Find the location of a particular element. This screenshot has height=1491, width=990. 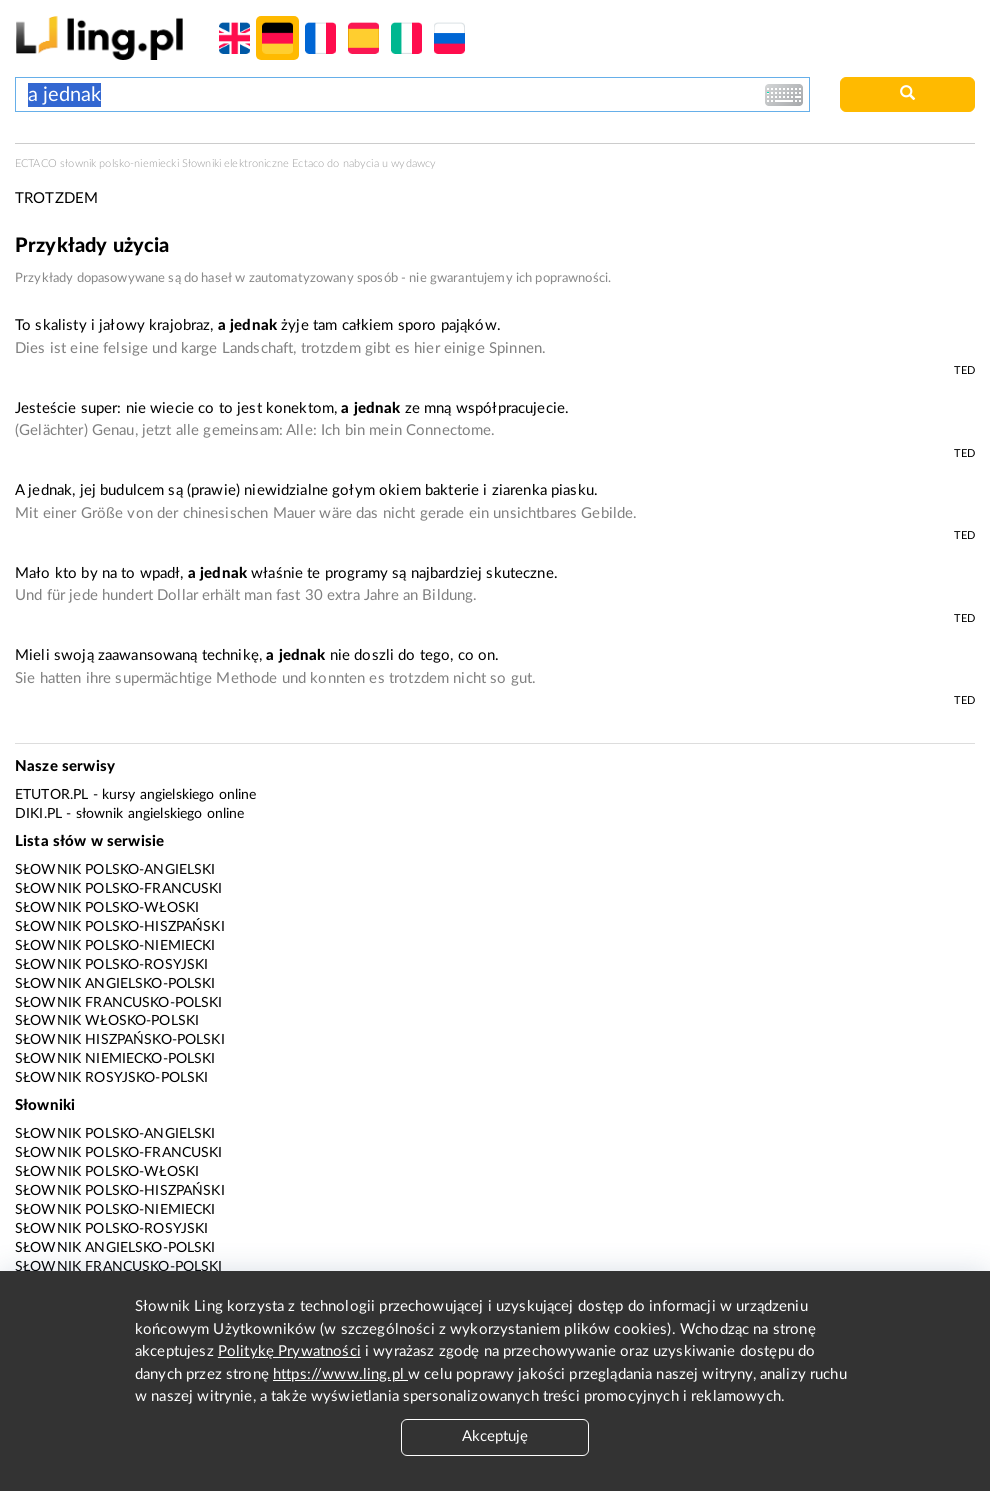

Słownik rosyjsko-polski is located at coordinates (111, 1078).